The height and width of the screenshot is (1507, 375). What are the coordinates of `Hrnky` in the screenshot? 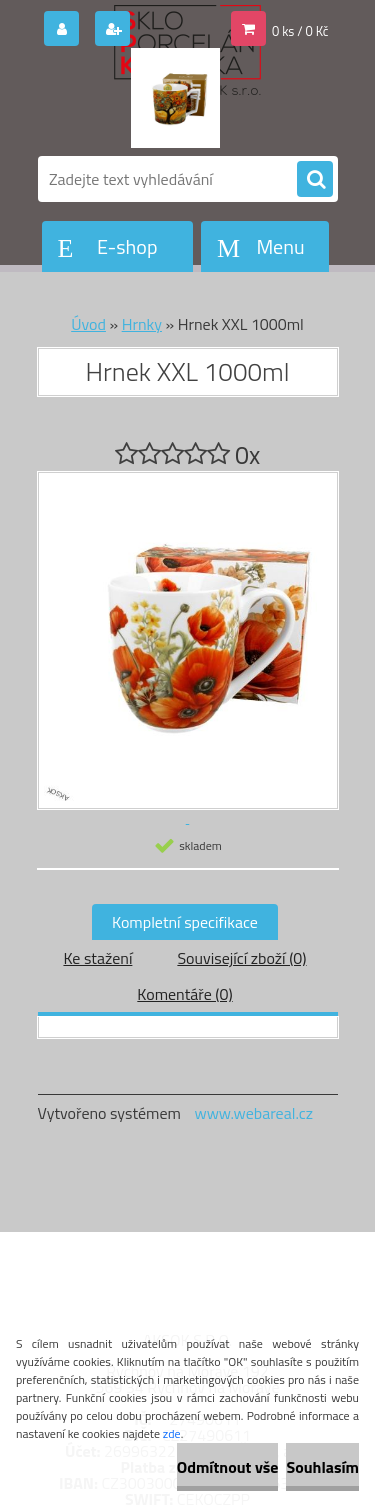 It's located at (142, 324).